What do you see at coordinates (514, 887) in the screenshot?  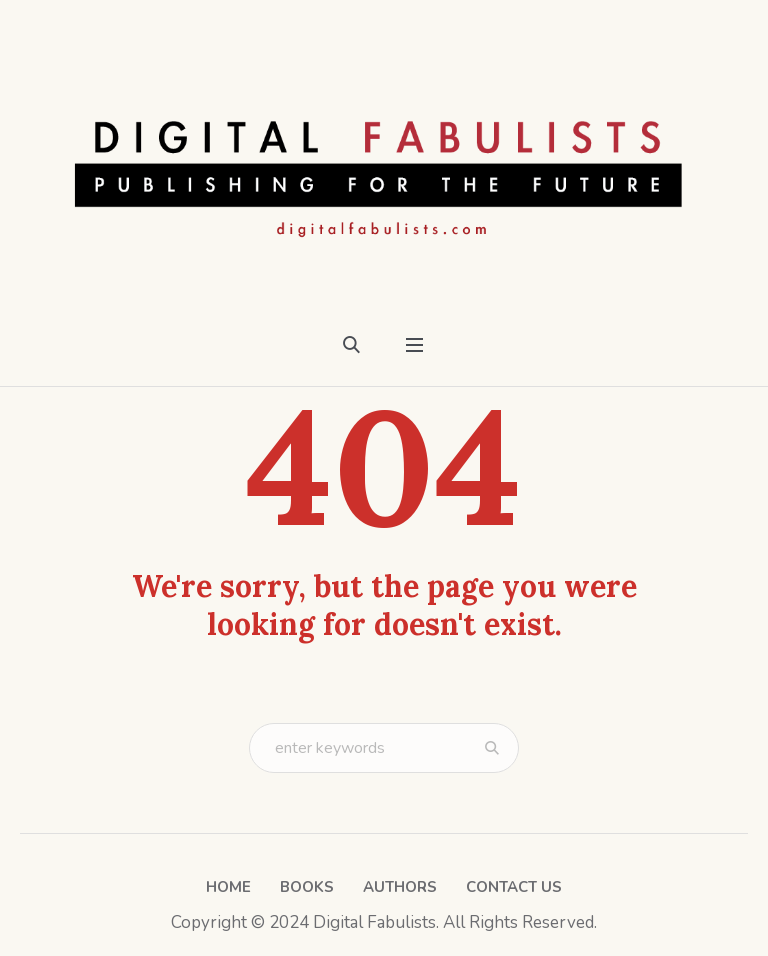 I see `Contact Us` at bounding box center [514, 887].